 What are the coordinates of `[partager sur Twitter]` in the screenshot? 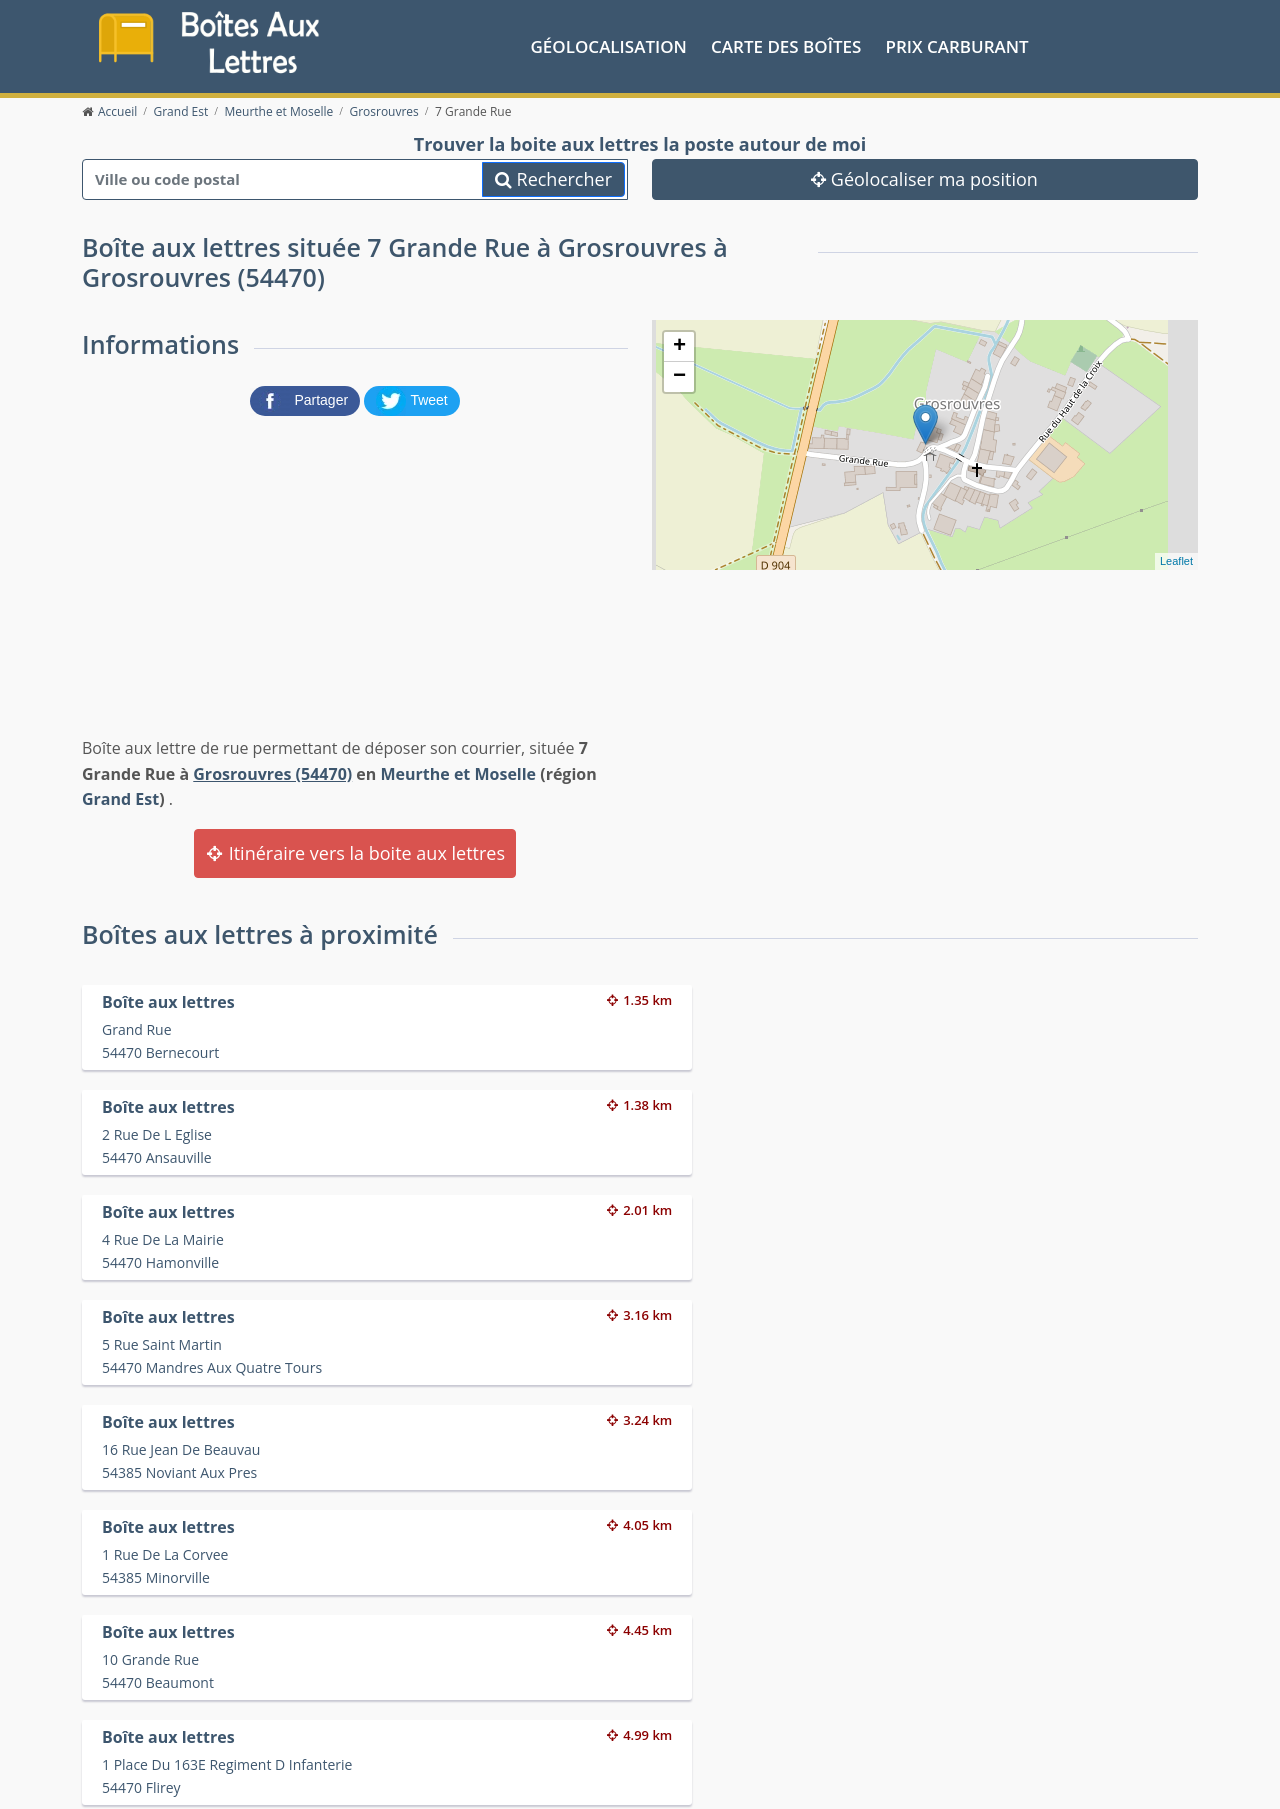 It's located at (412, 396).